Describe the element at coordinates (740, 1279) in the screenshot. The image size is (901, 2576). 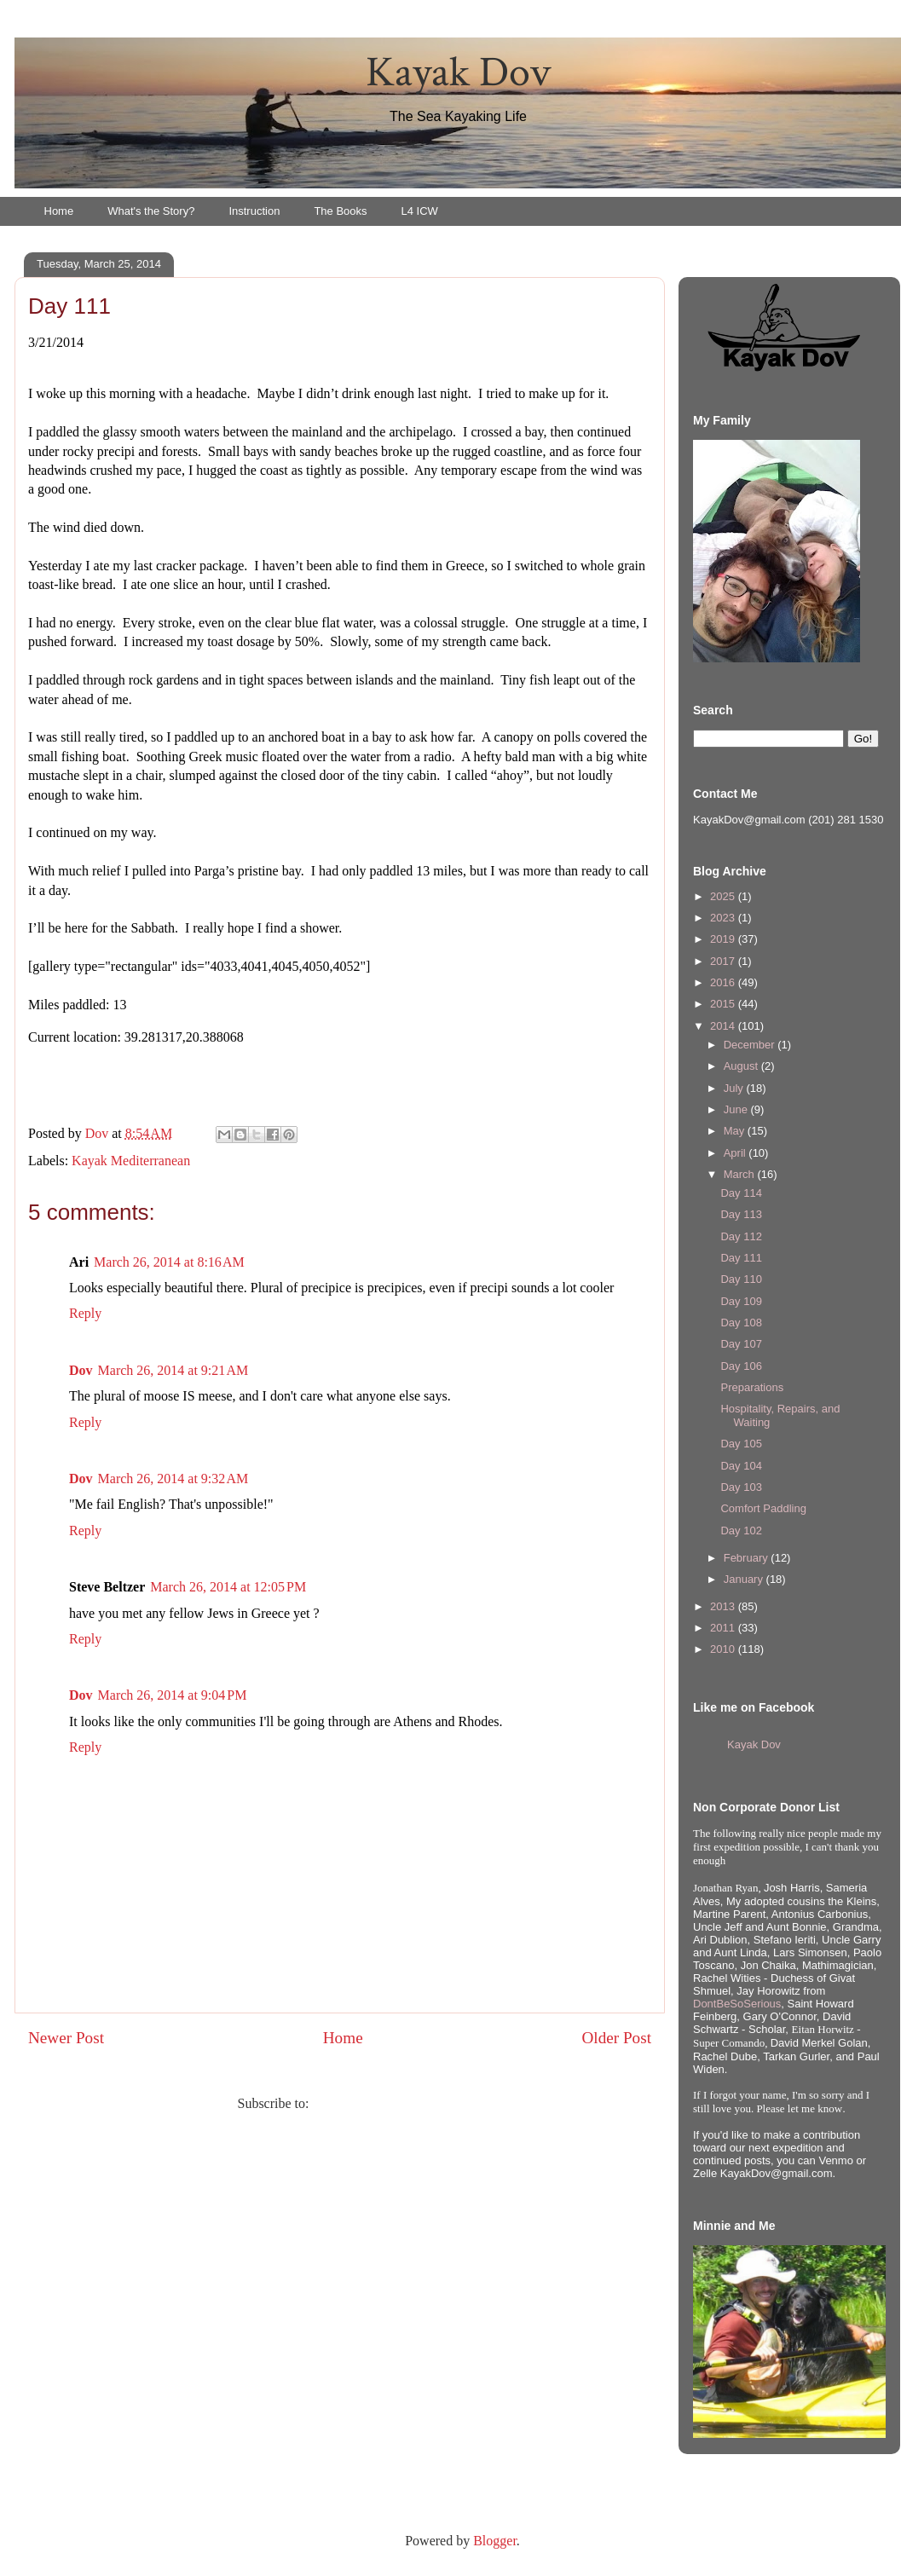
I see `Day 110` at that location.